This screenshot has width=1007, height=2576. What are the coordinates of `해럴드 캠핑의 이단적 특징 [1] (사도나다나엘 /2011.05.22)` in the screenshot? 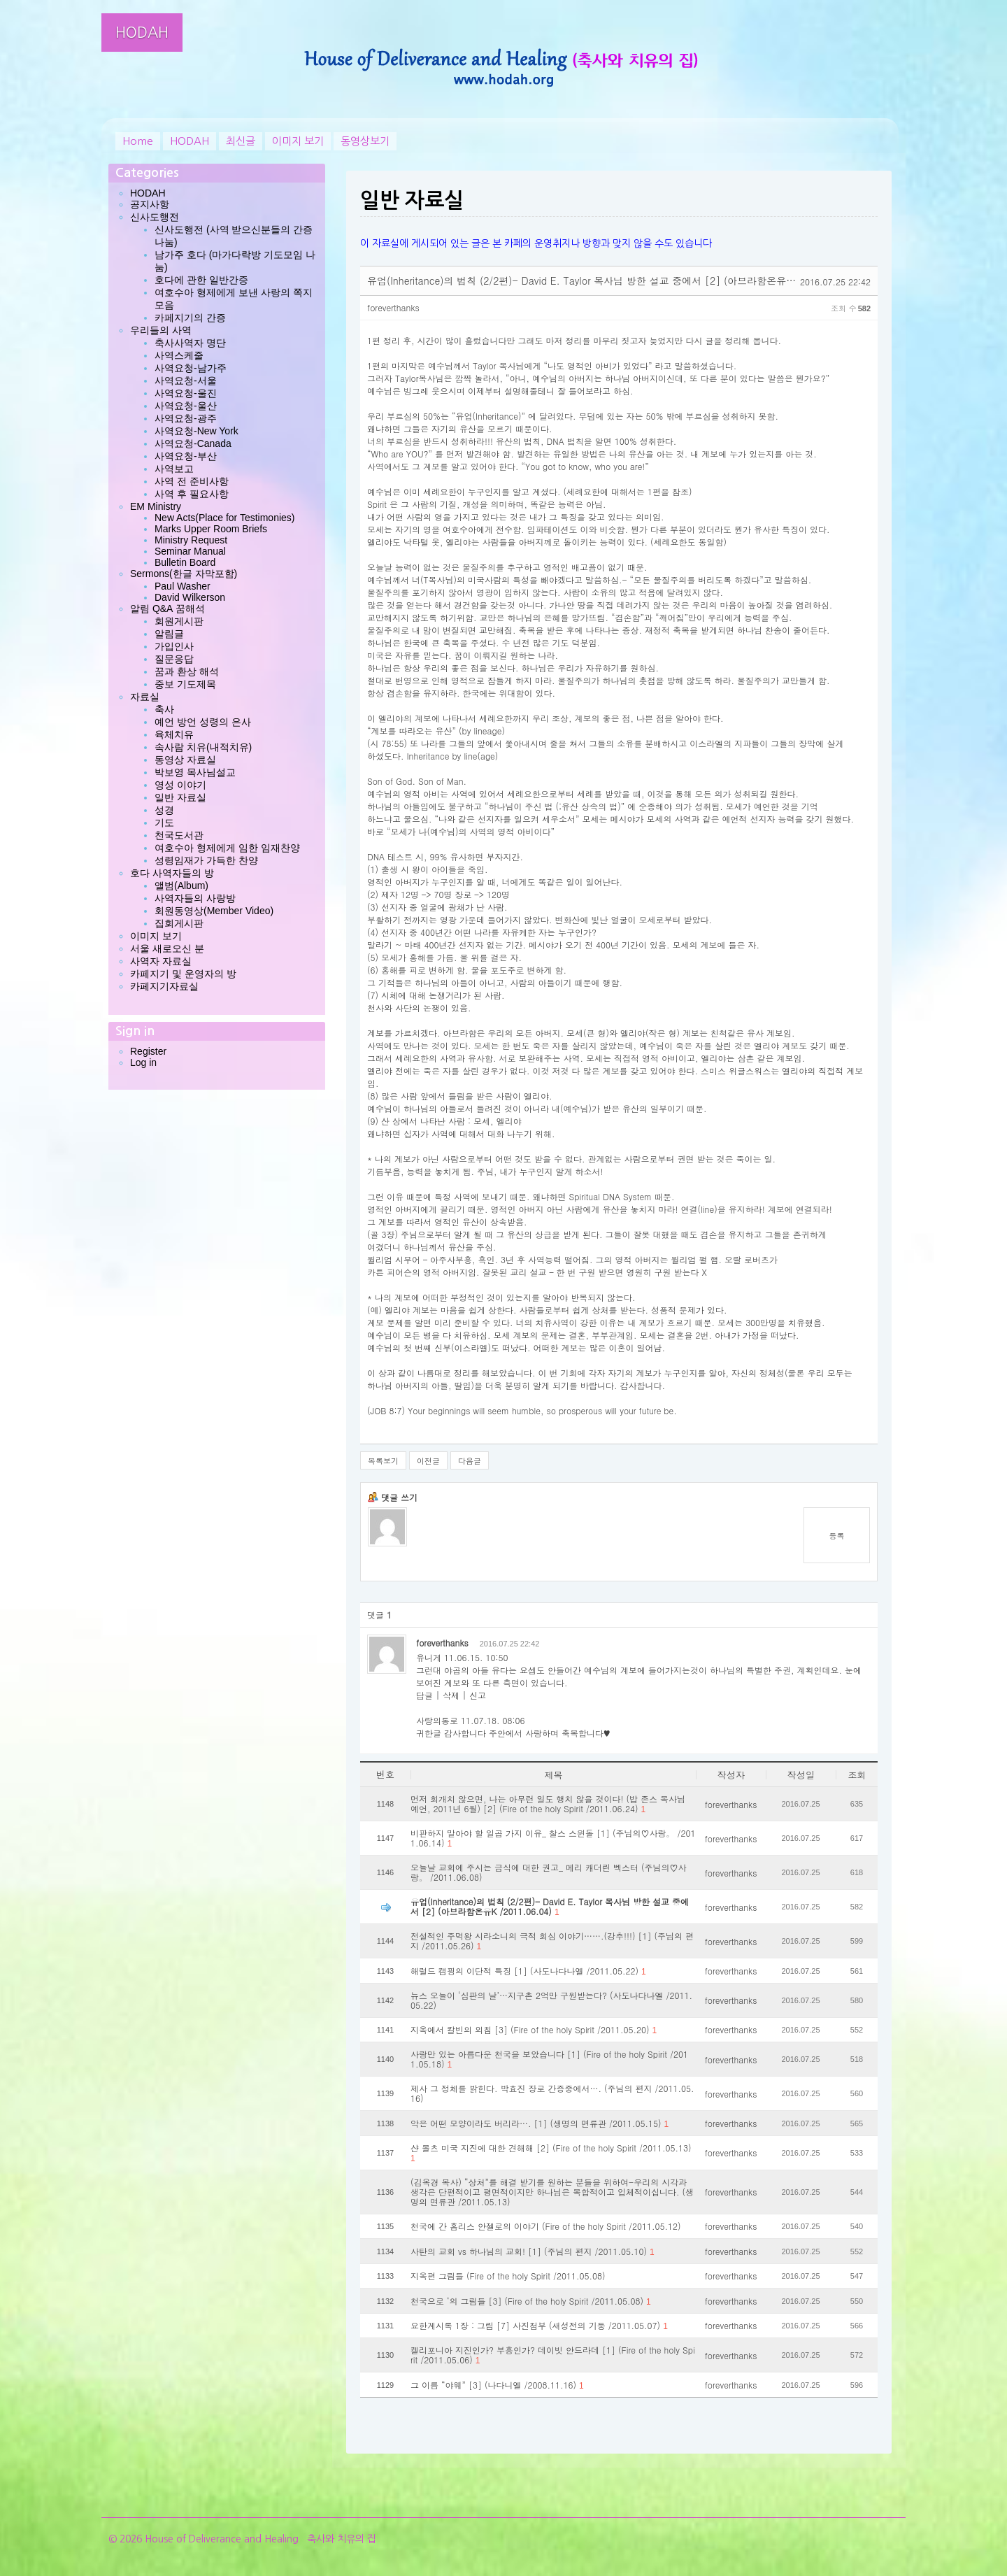 It's located at (528, 1971).